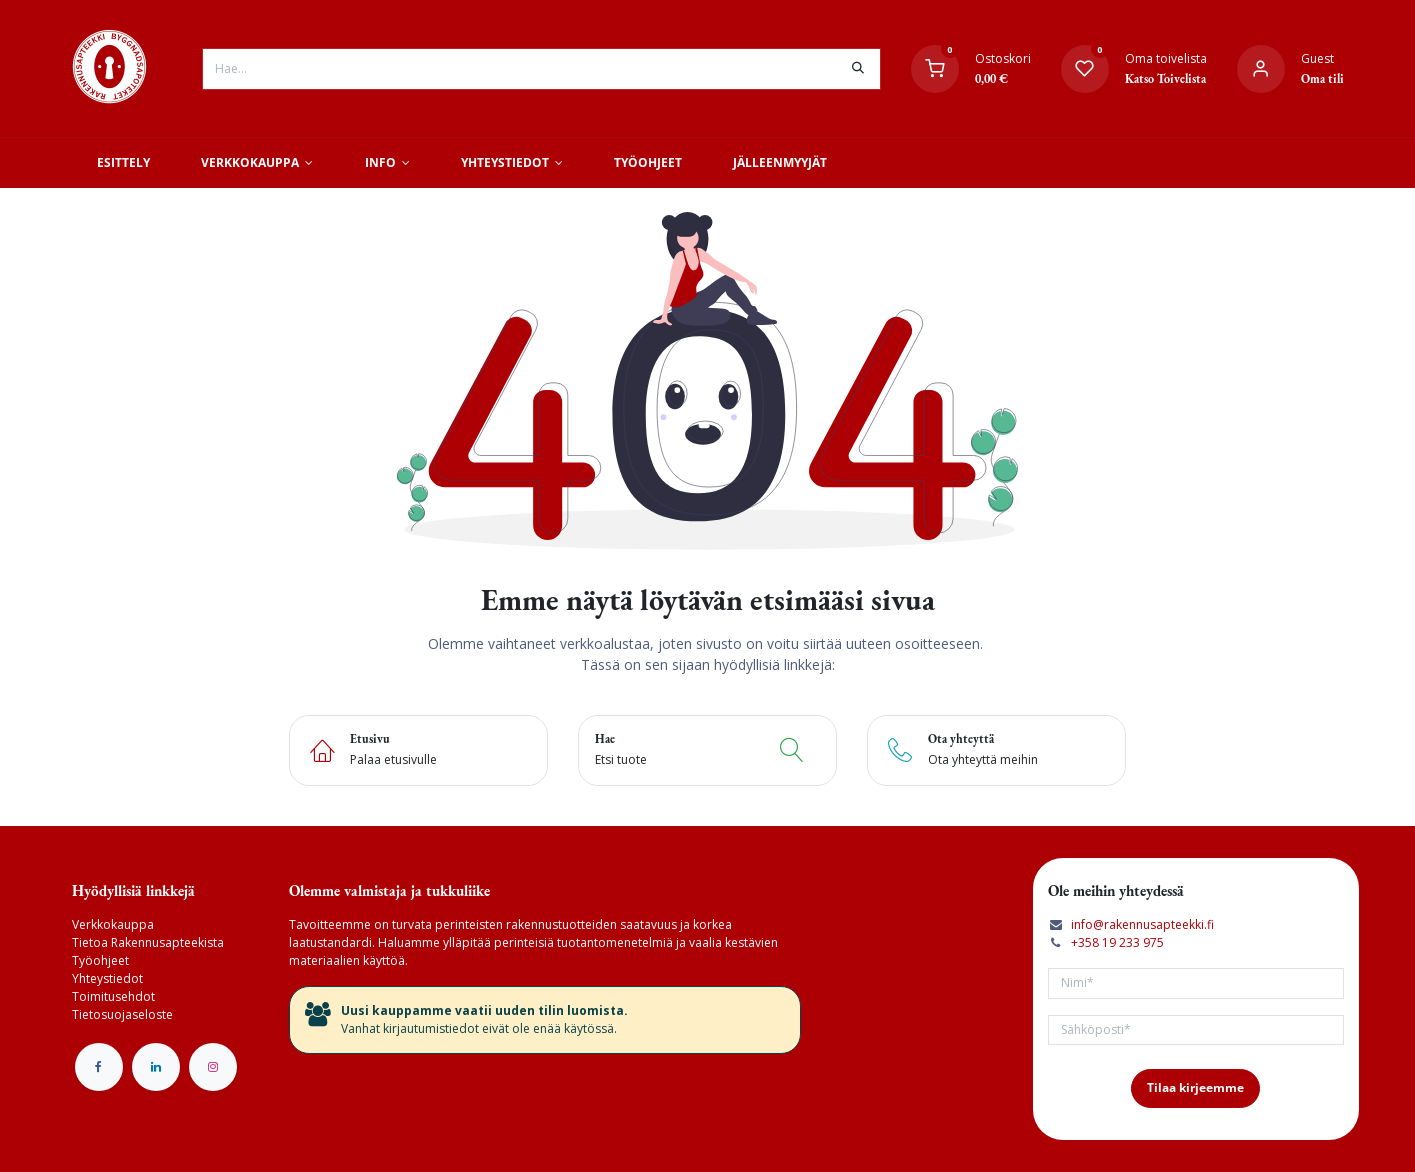  What do you see at coordinates (113, 996) in the screenshot?
I see `Toimitusehdot` at bounding box center [113, 996].